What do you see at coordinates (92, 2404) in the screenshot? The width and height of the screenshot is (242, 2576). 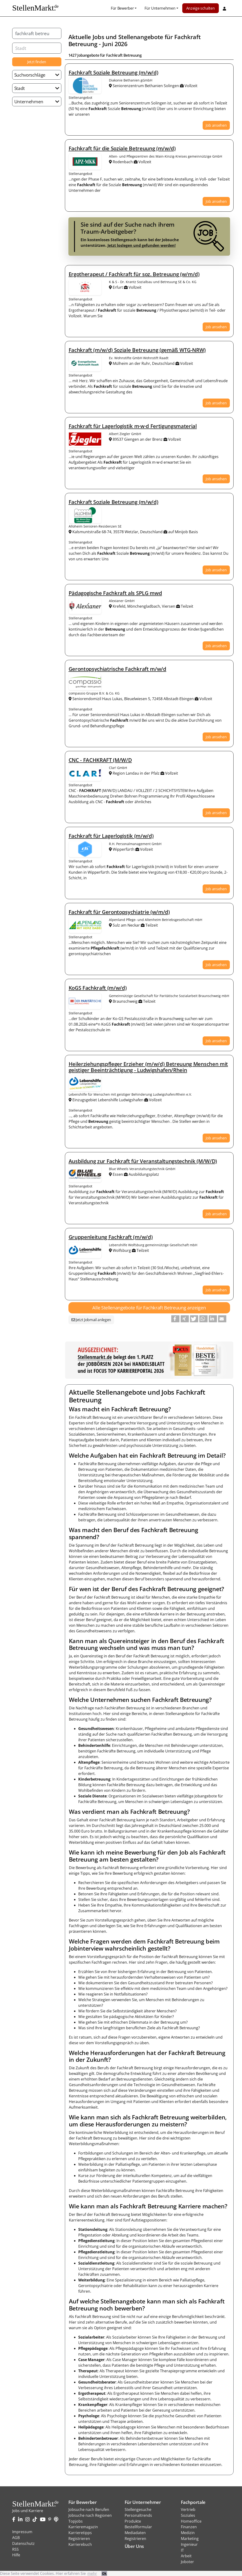 I see `Krankenpfleger` at bounding box center [92, 2404].